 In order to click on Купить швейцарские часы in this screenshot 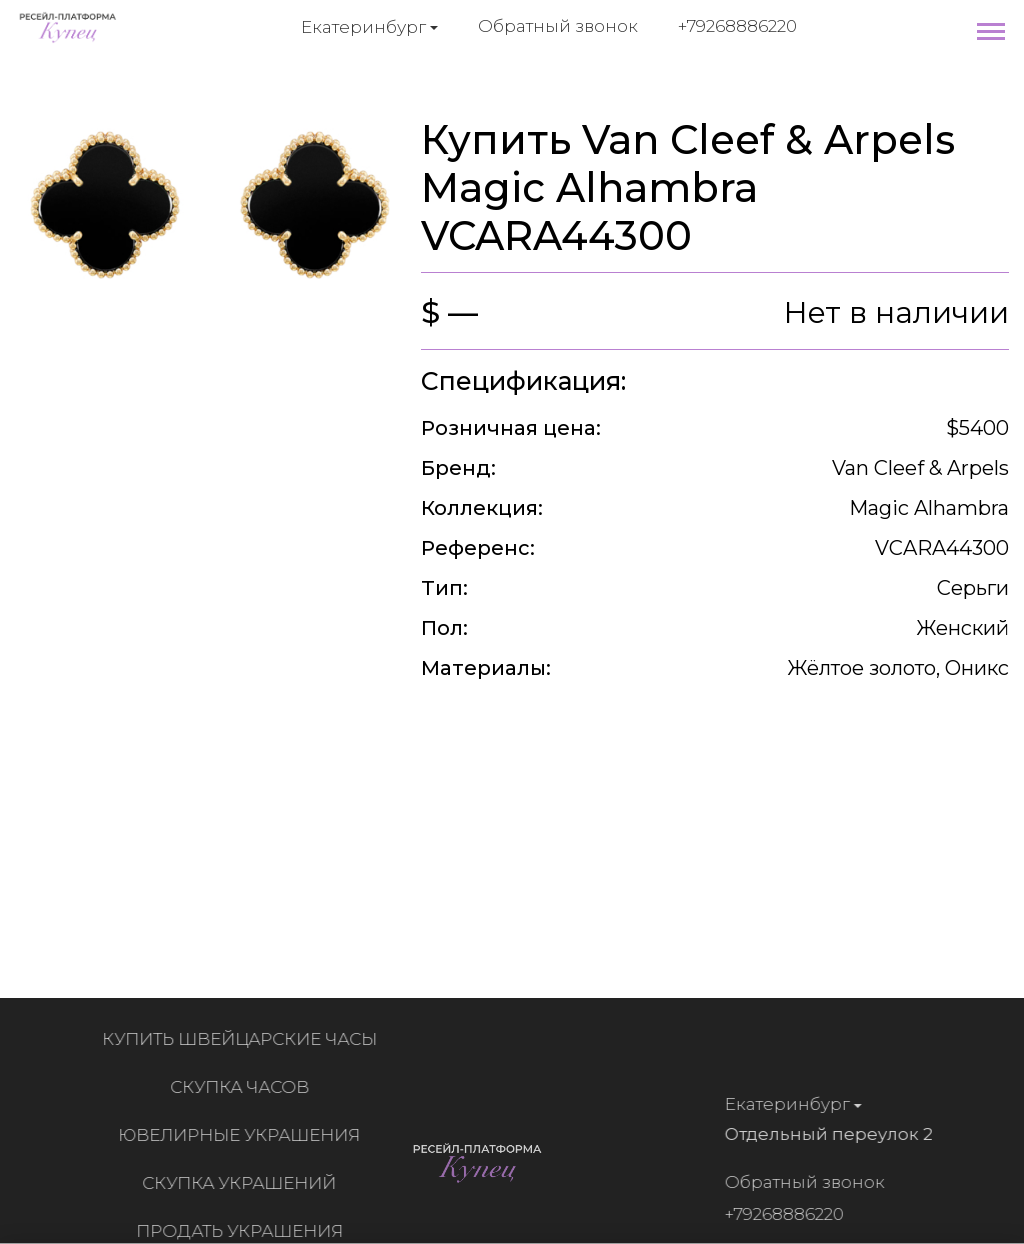, I will do `click(244, 1039)`.